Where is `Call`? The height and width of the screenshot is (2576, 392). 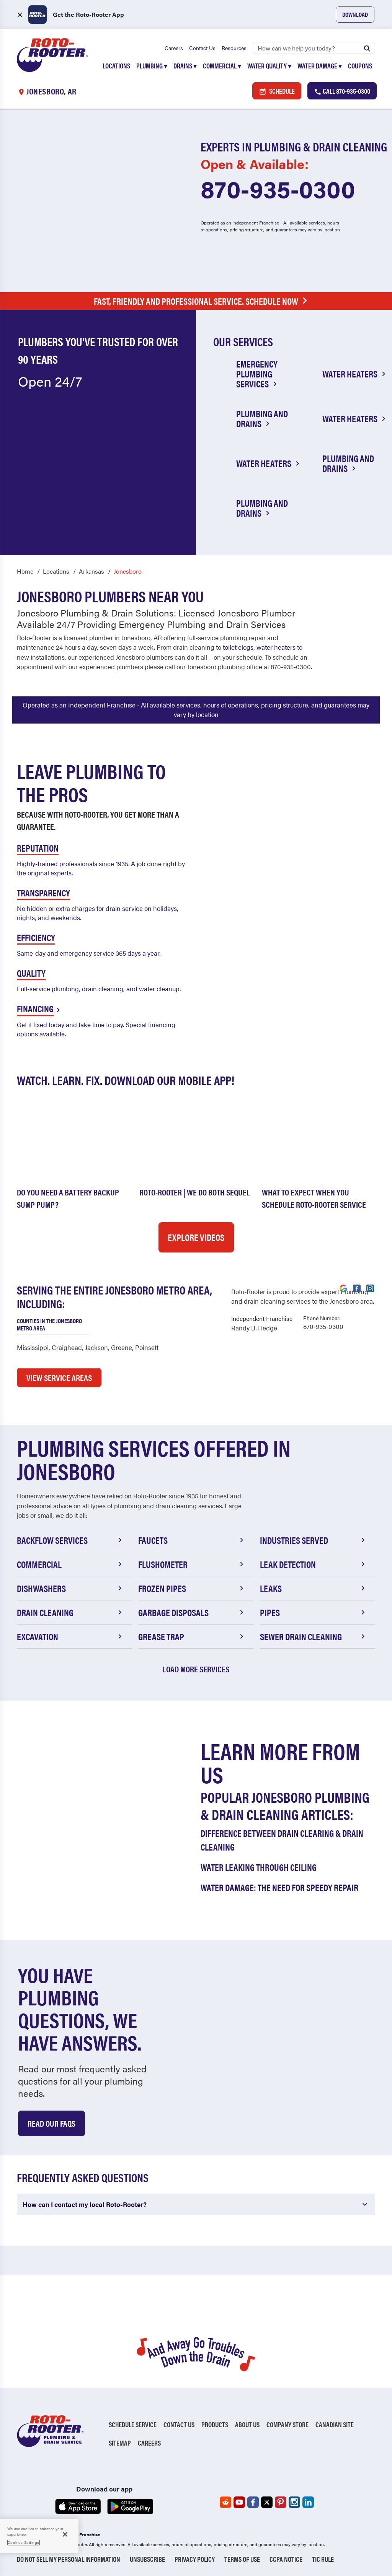
Call is located at coordinates (342, 91).